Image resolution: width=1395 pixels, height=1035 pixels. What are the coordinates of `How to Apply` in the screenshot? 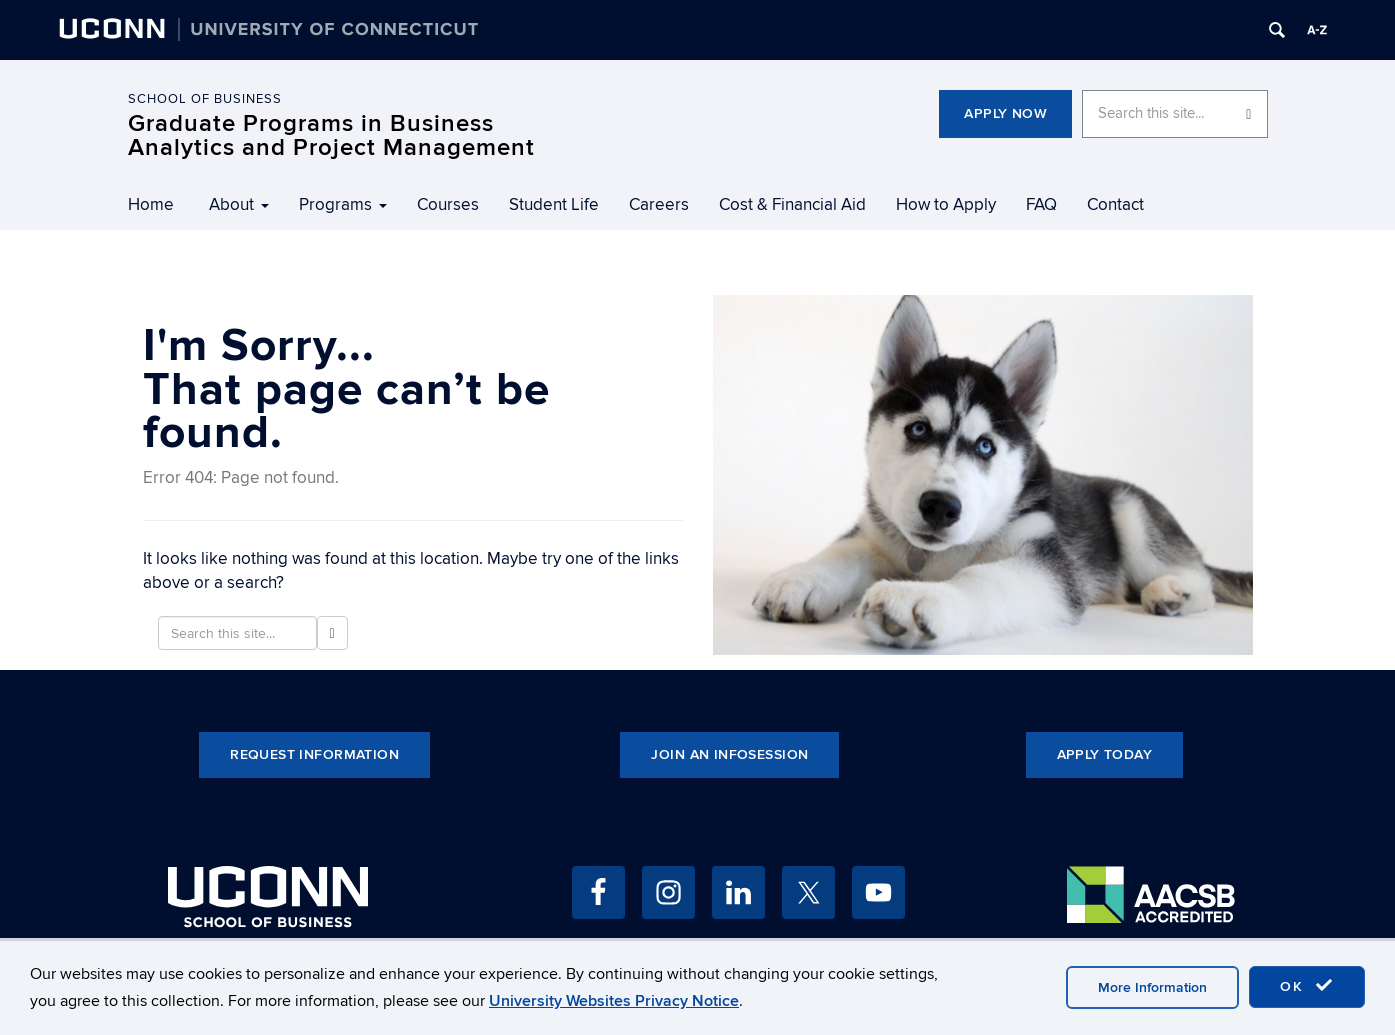 It's located at (946, 205).